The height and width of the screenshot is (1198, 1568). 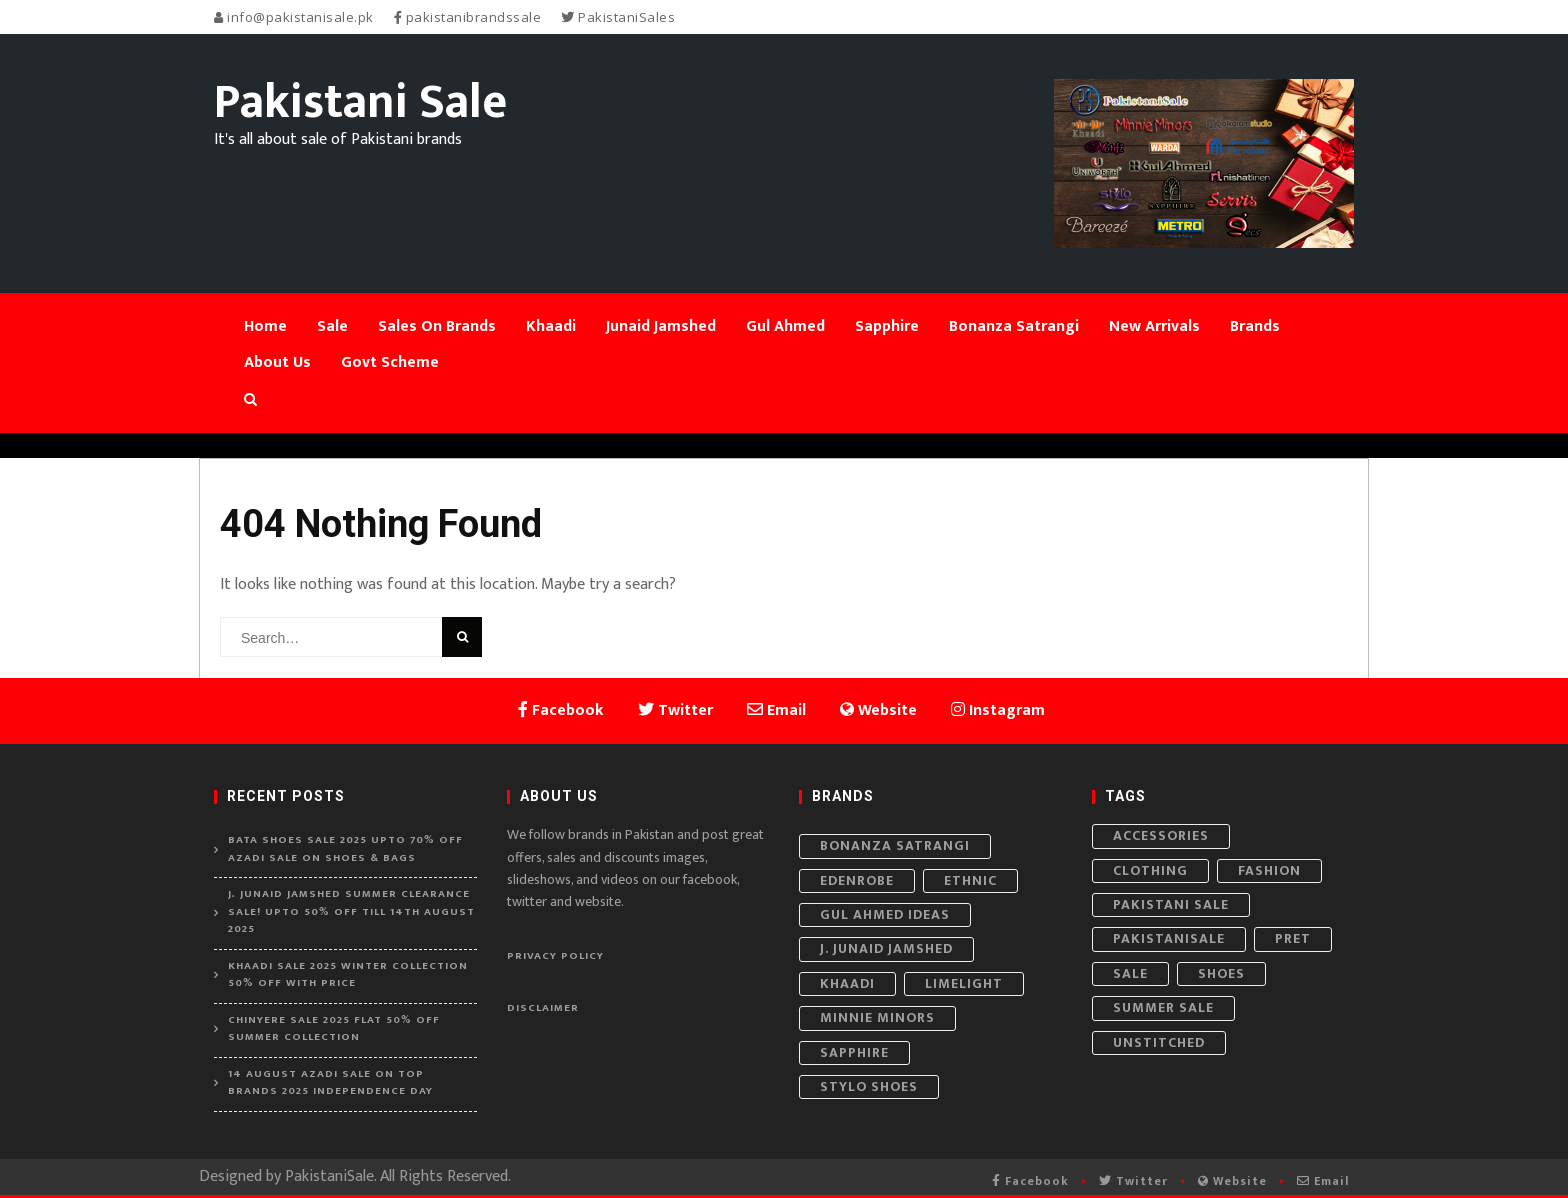 What do you see at coordinates (334, 1029) in the screenshot?
I see `Chinyere Sale 2025 Flat 50% Off Summer Collection` at bounding box center [334, 1029].